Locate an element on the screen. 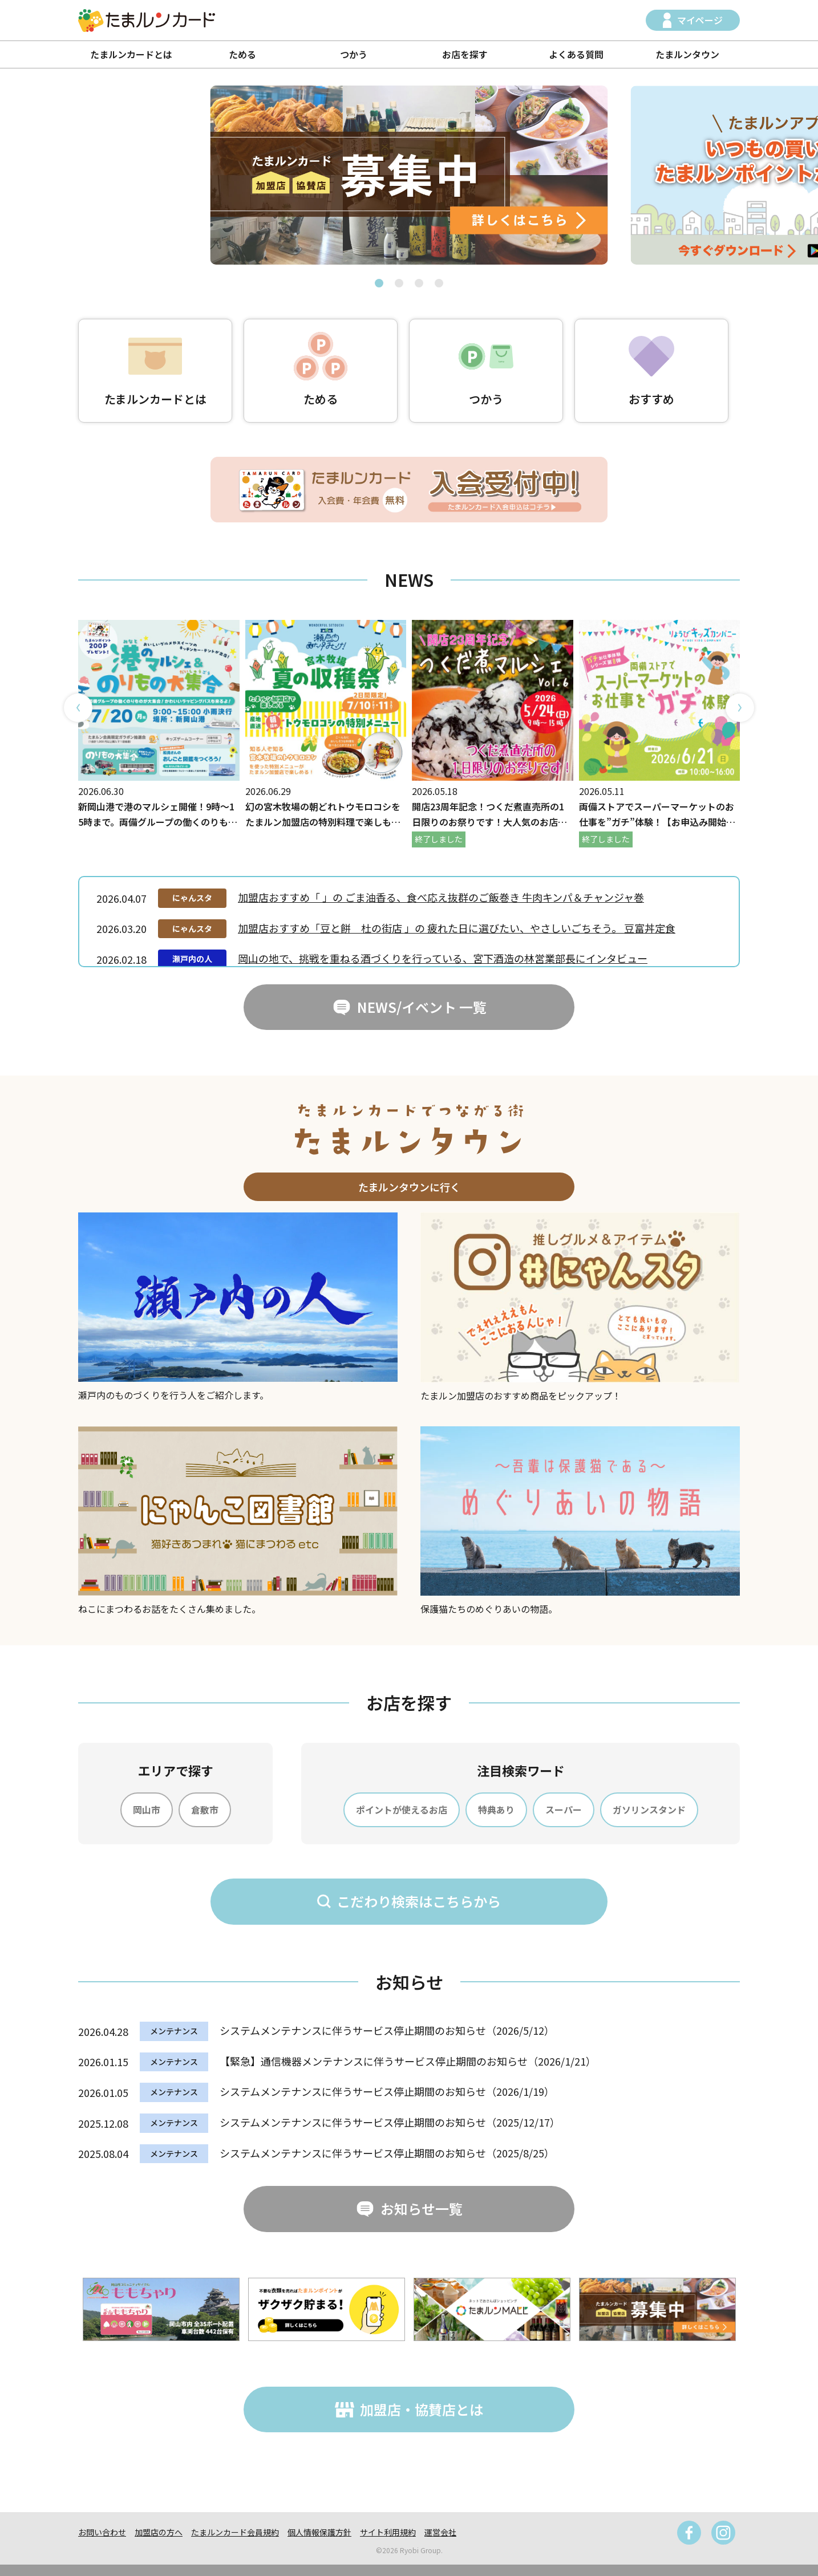 This screenshot has width=818, height=2576. ガソリンスタンド is located at coordinates (649, 1809).